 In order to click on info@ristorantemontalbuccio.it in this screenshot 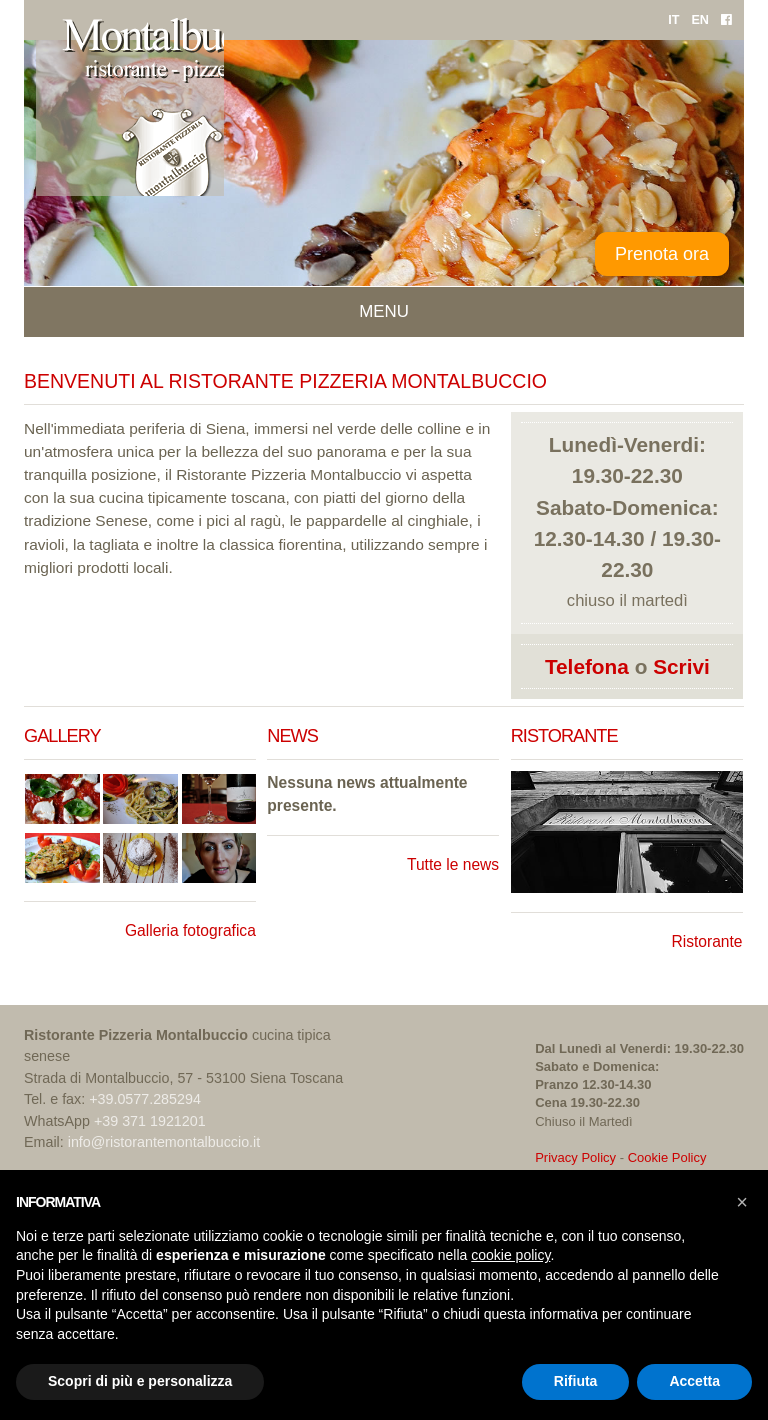, I will do `click(164, 1142)`.